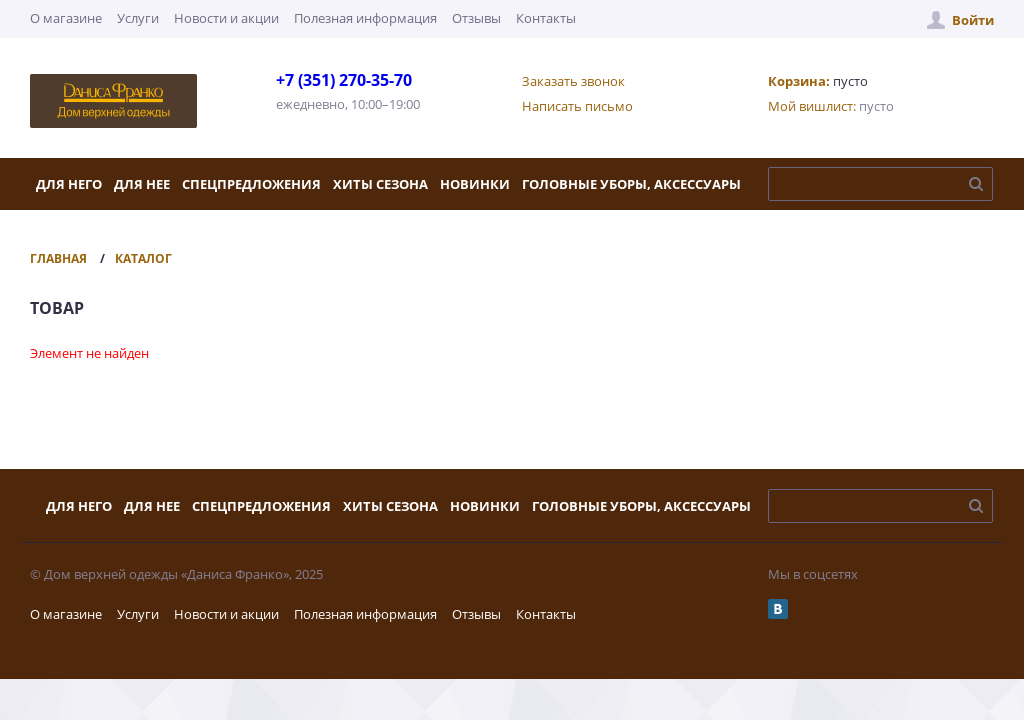 Image resolution: width=1024 pixels, height=720 pixels. Describe the element at coordinates (573, 81) in the screenshot. I see `Заказать звонок` at that location.